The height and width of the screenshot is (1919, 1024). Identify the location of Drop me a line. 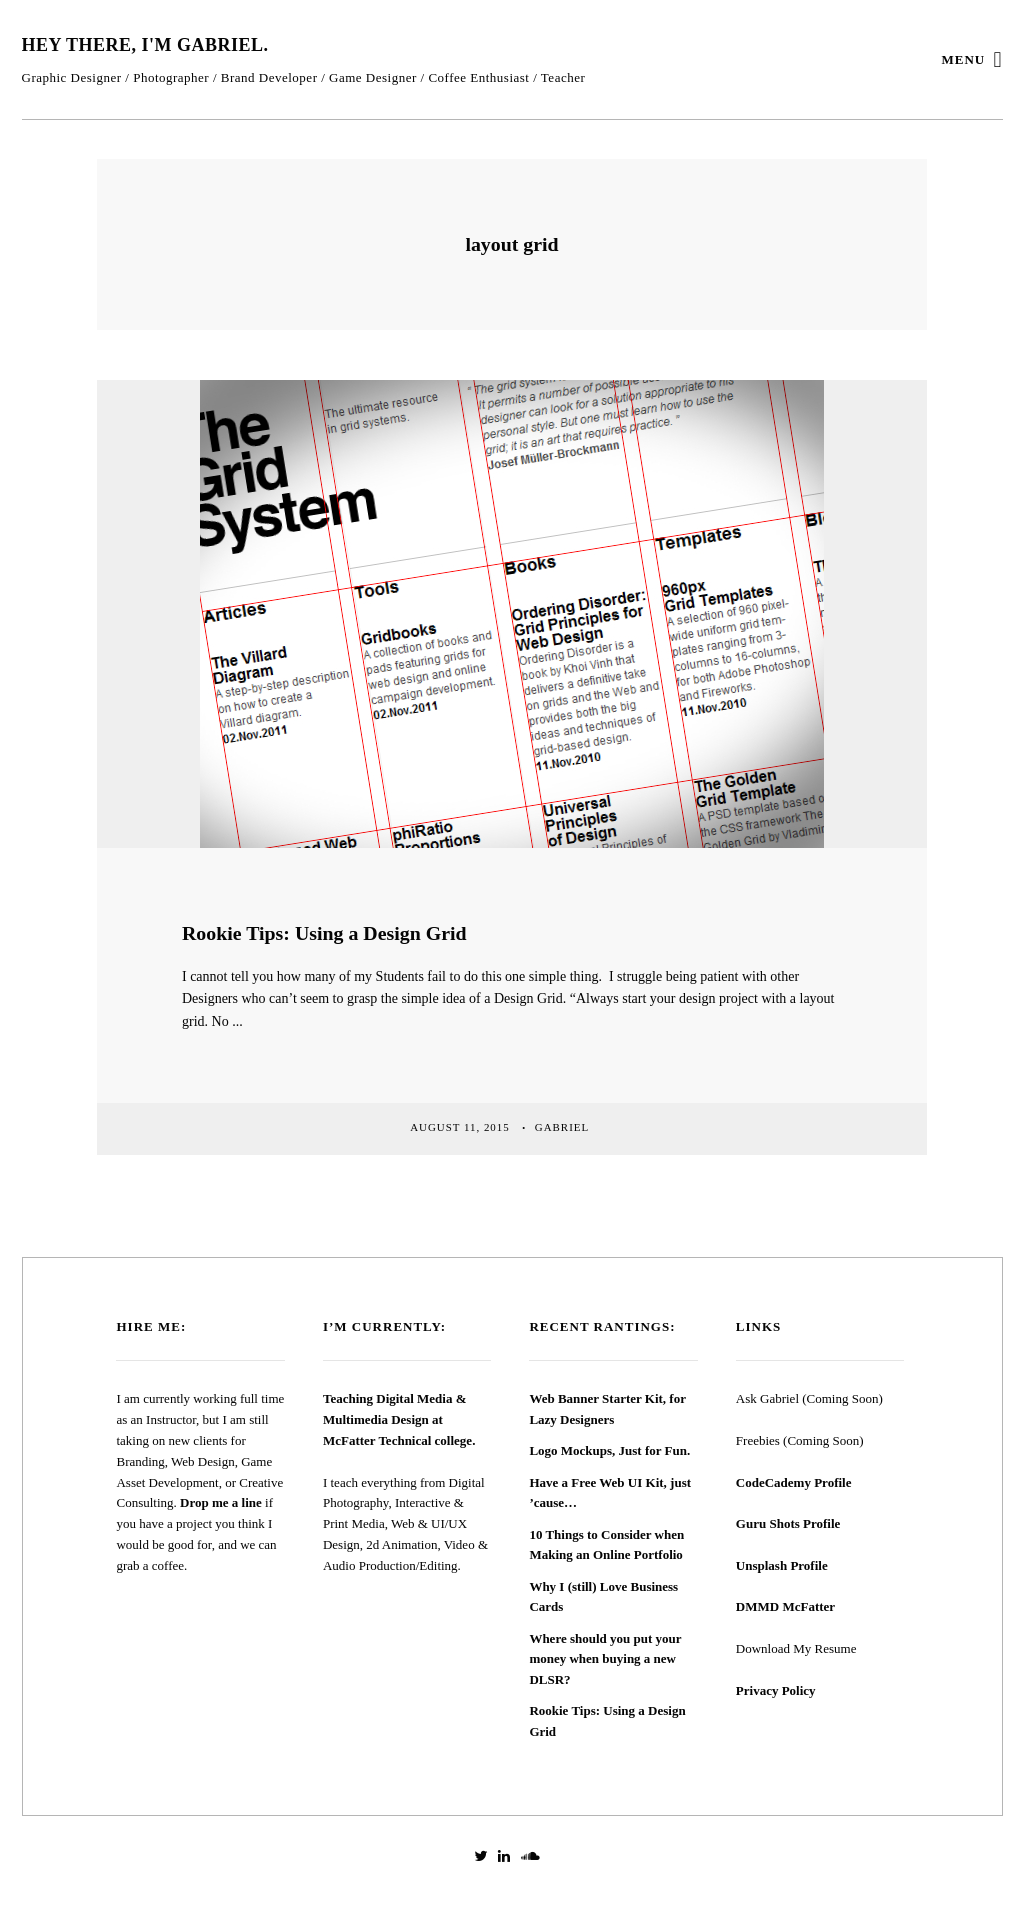
(221, 1502).